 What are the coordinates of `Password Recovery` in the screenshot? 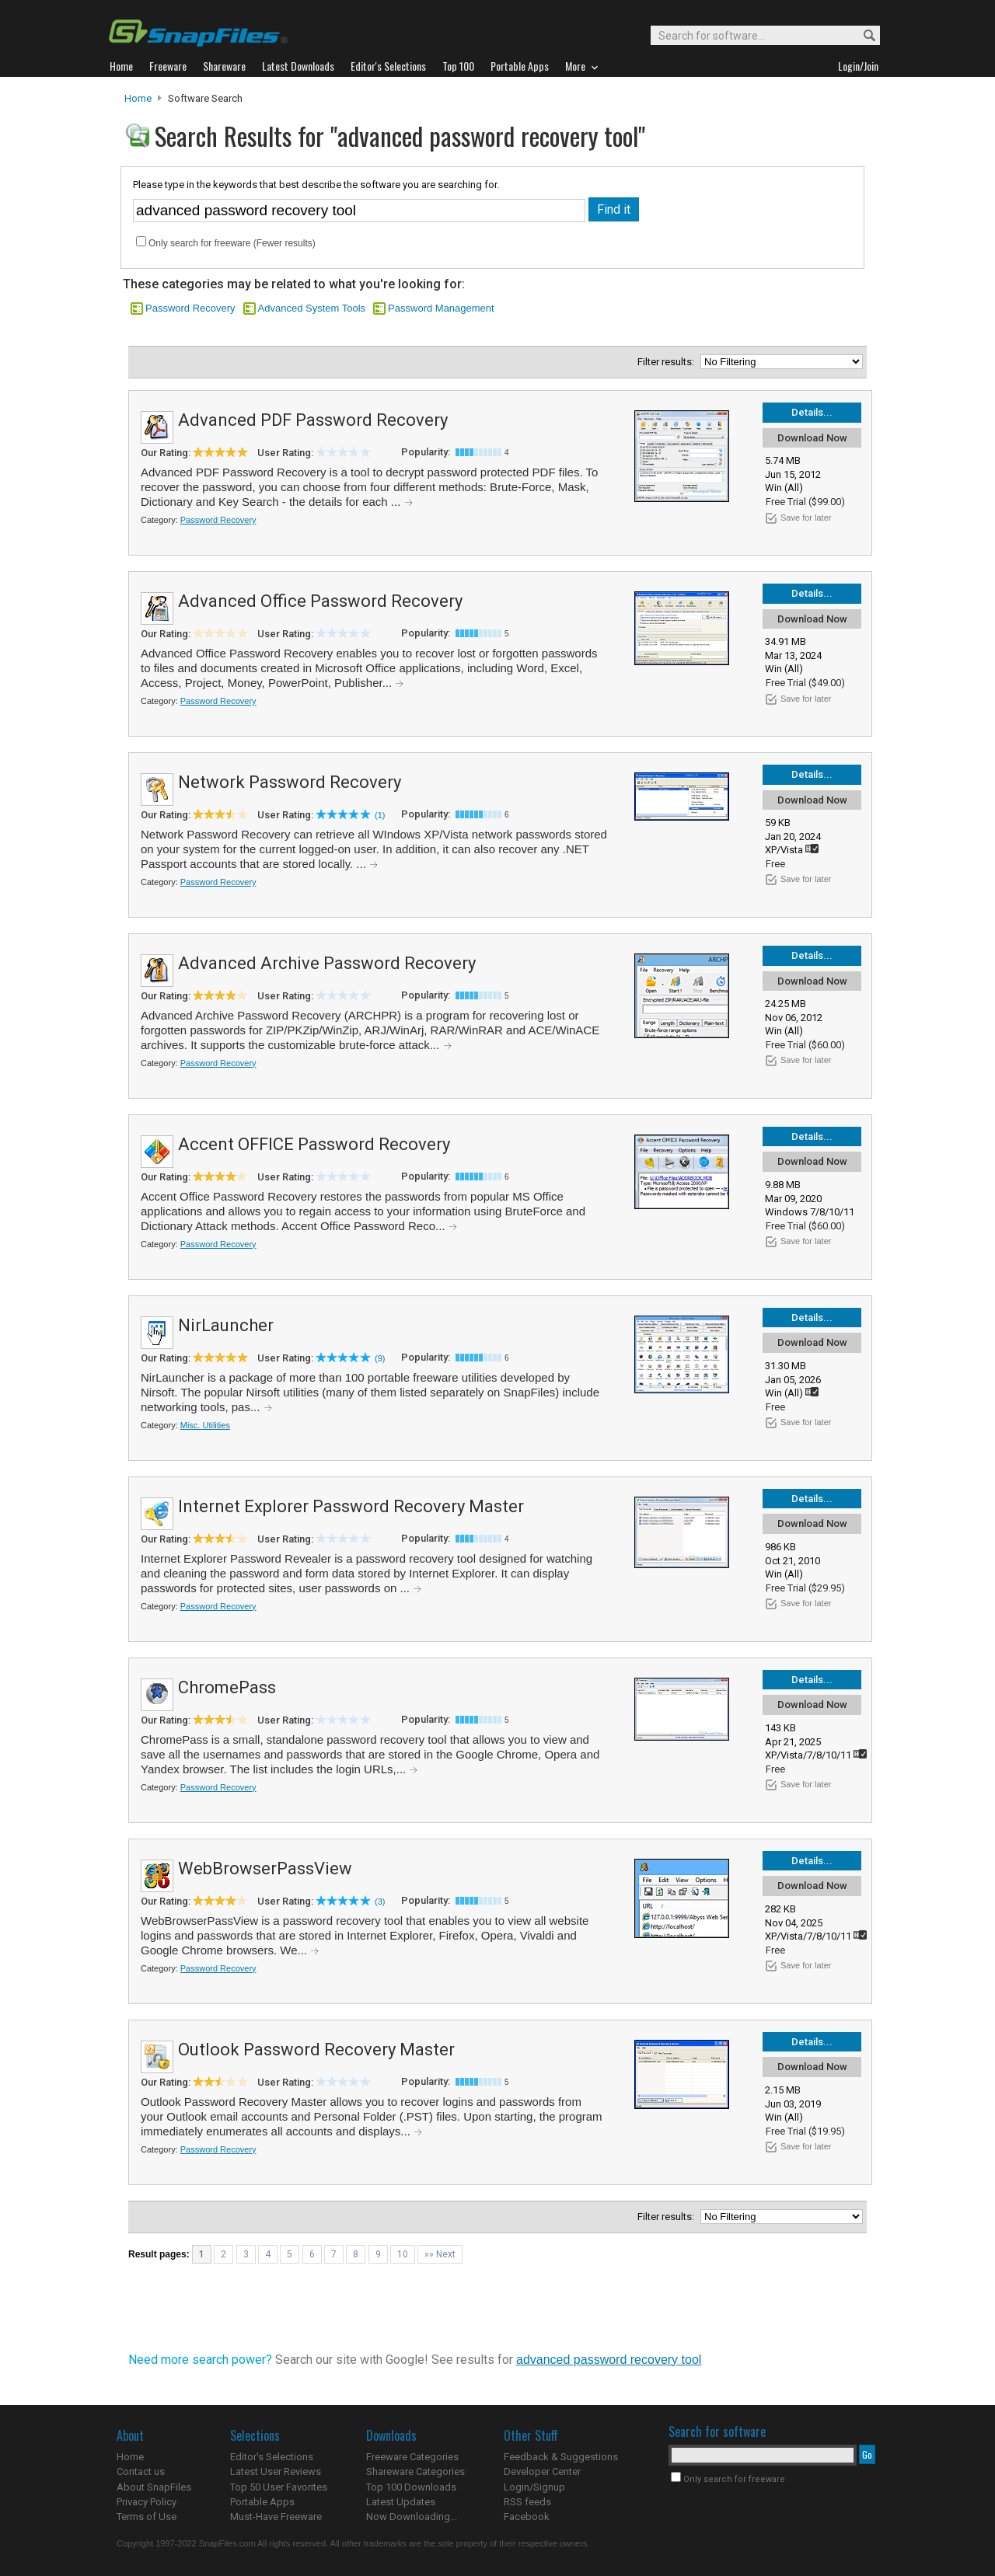 It's located at (190, 308).